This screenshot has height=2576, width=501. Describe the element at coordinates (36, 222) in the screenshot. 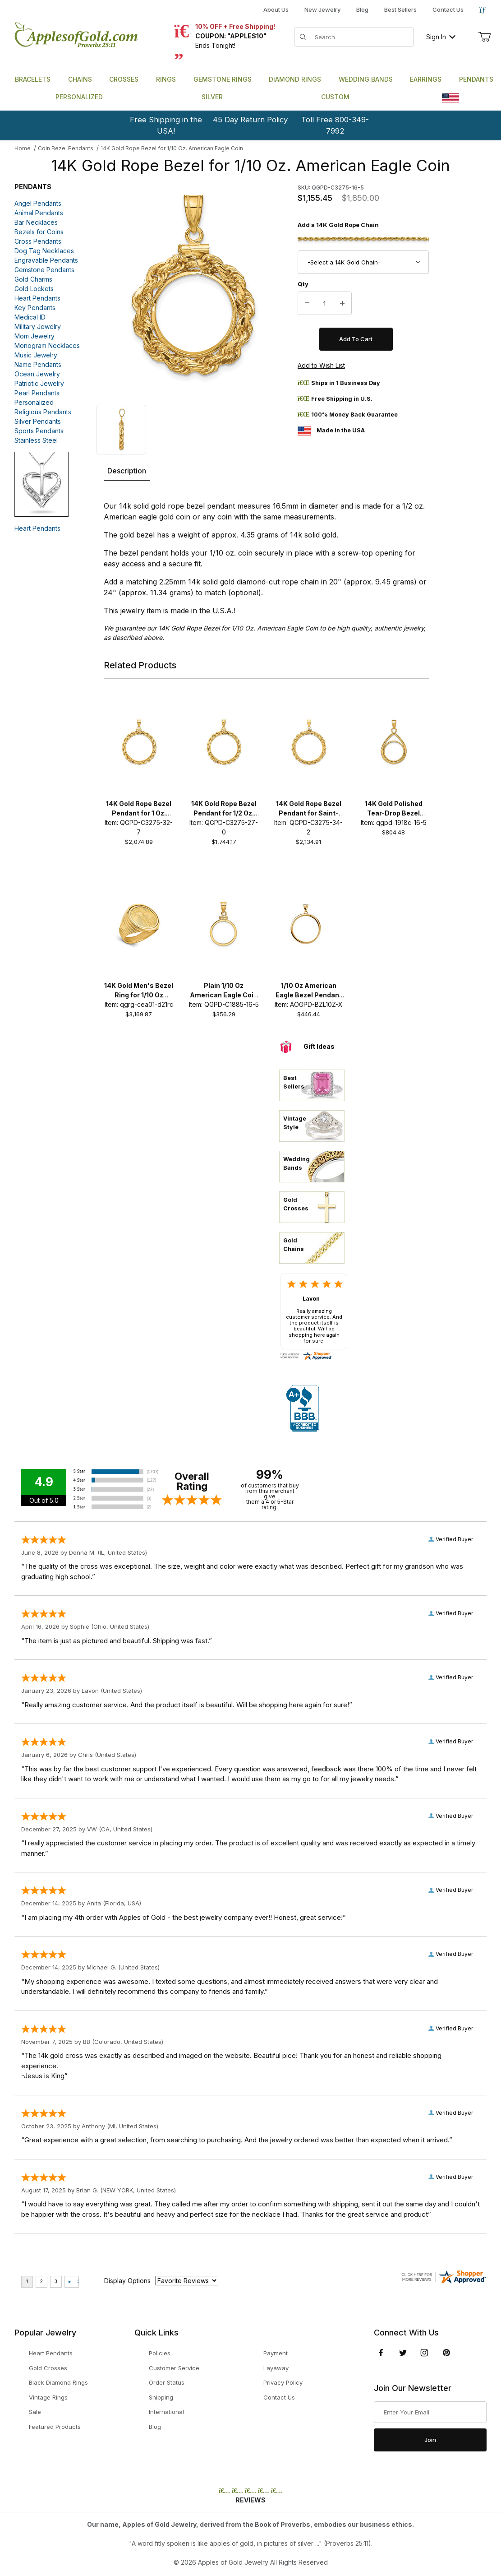

I see `Bar Necklaces` at that location.